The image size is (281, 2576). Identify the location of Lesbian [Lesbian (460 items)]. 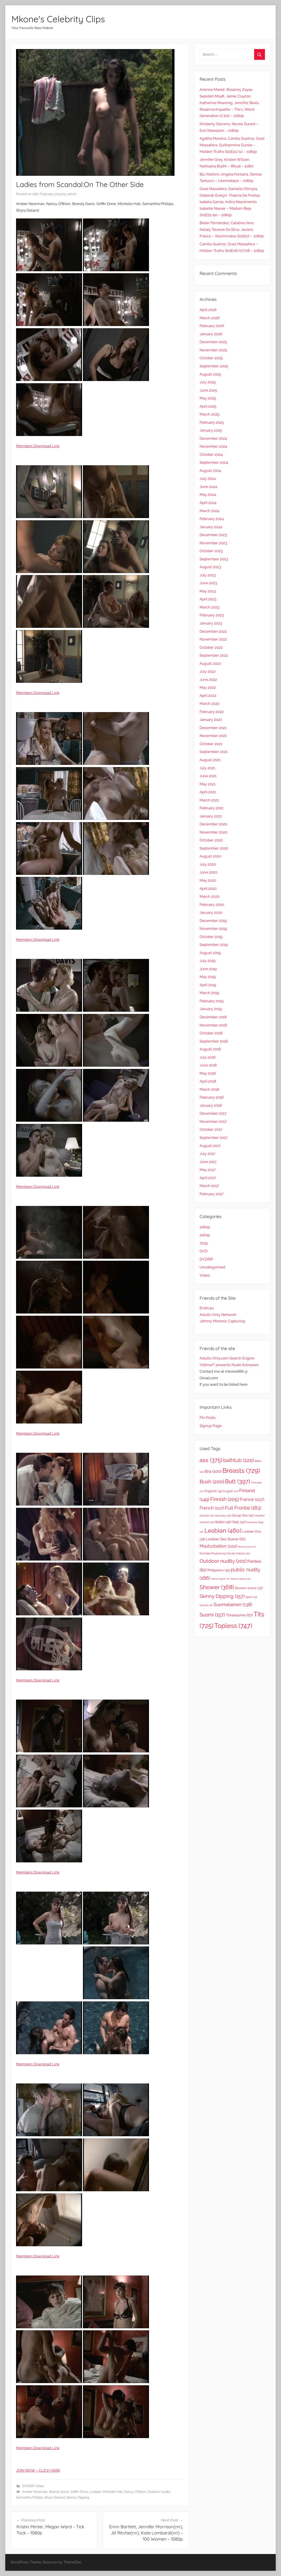
(222, 1530).